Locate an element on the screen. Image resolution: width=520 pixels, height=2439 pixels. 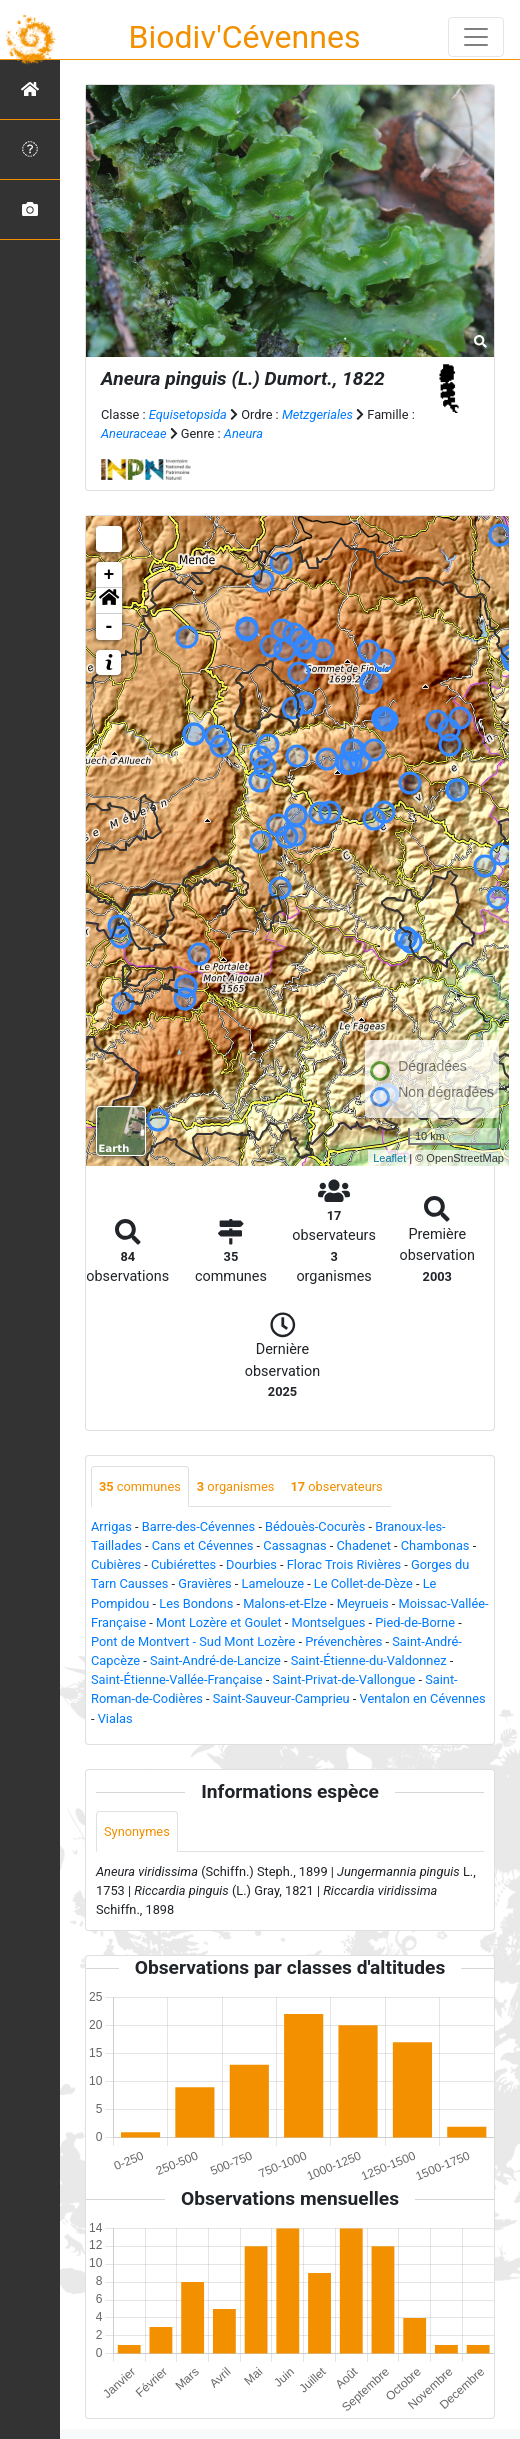
Biodiv'Cévennes is located at coordinates (245, 37).